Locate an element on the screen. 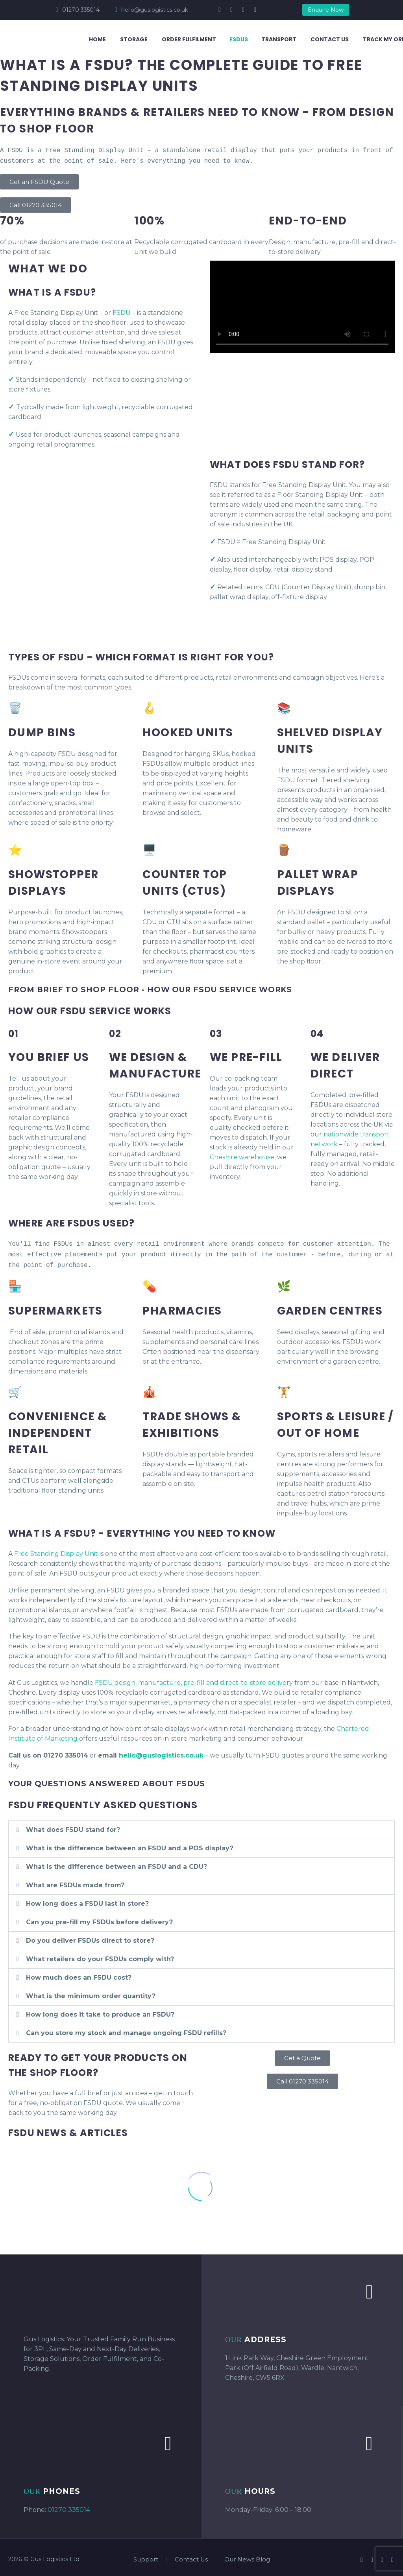  FSDUs is located at coordinates (238, 39).